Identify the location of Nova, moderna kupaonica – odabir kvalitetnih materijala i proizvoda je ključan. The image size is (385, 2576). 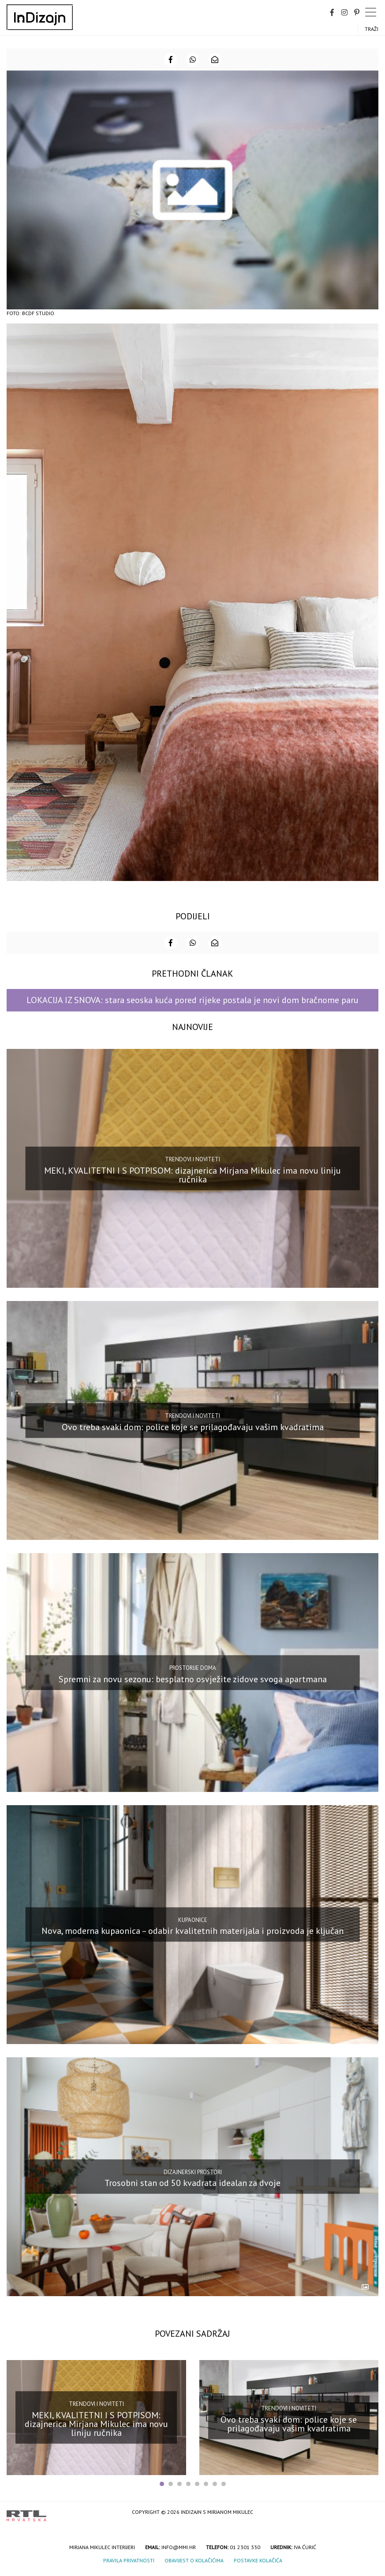
(192, 1931).